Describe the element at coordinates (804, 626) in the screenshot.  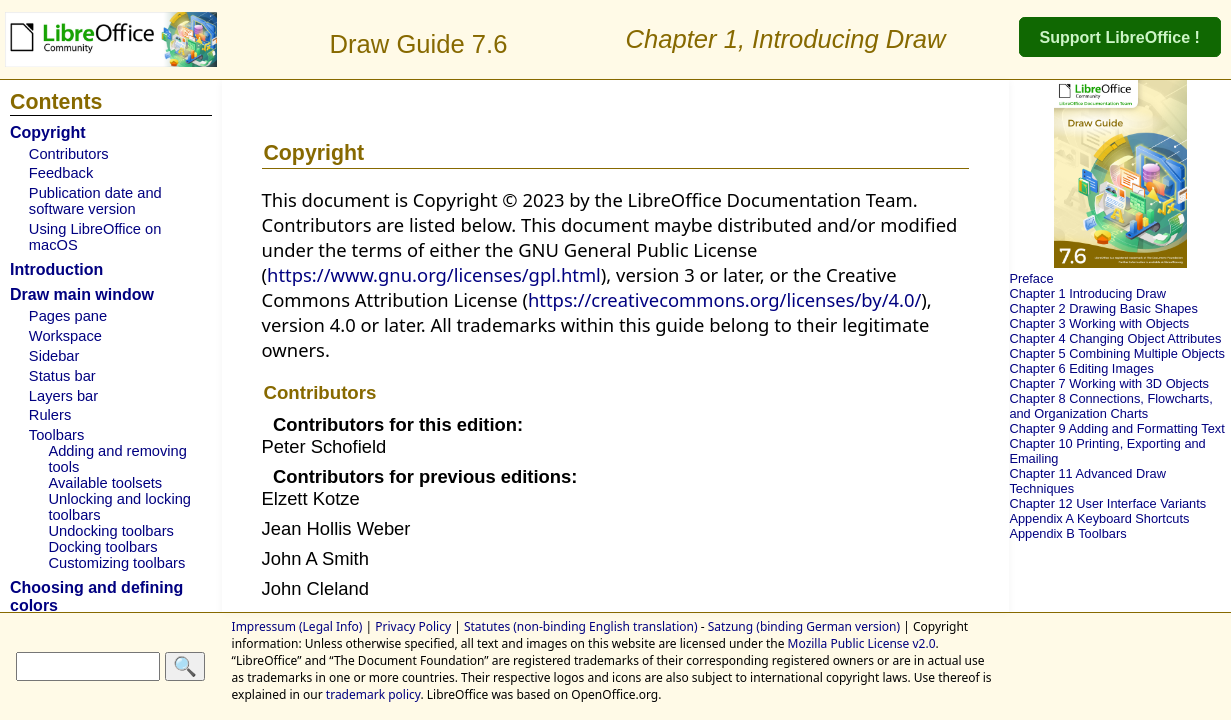
I see `Satzung (binding German version)` at that location.